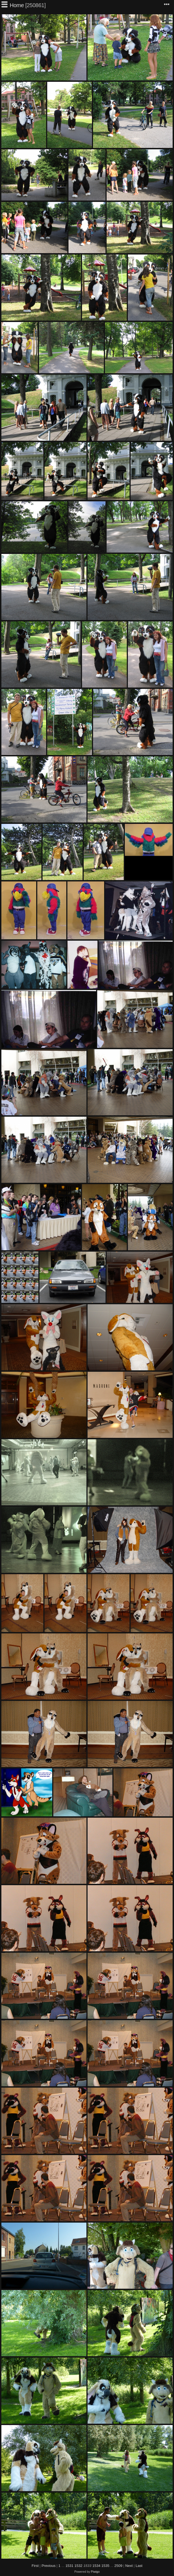  Describe the element at coordinates (34, 2566) in the screenshot. I see `First` at that location.